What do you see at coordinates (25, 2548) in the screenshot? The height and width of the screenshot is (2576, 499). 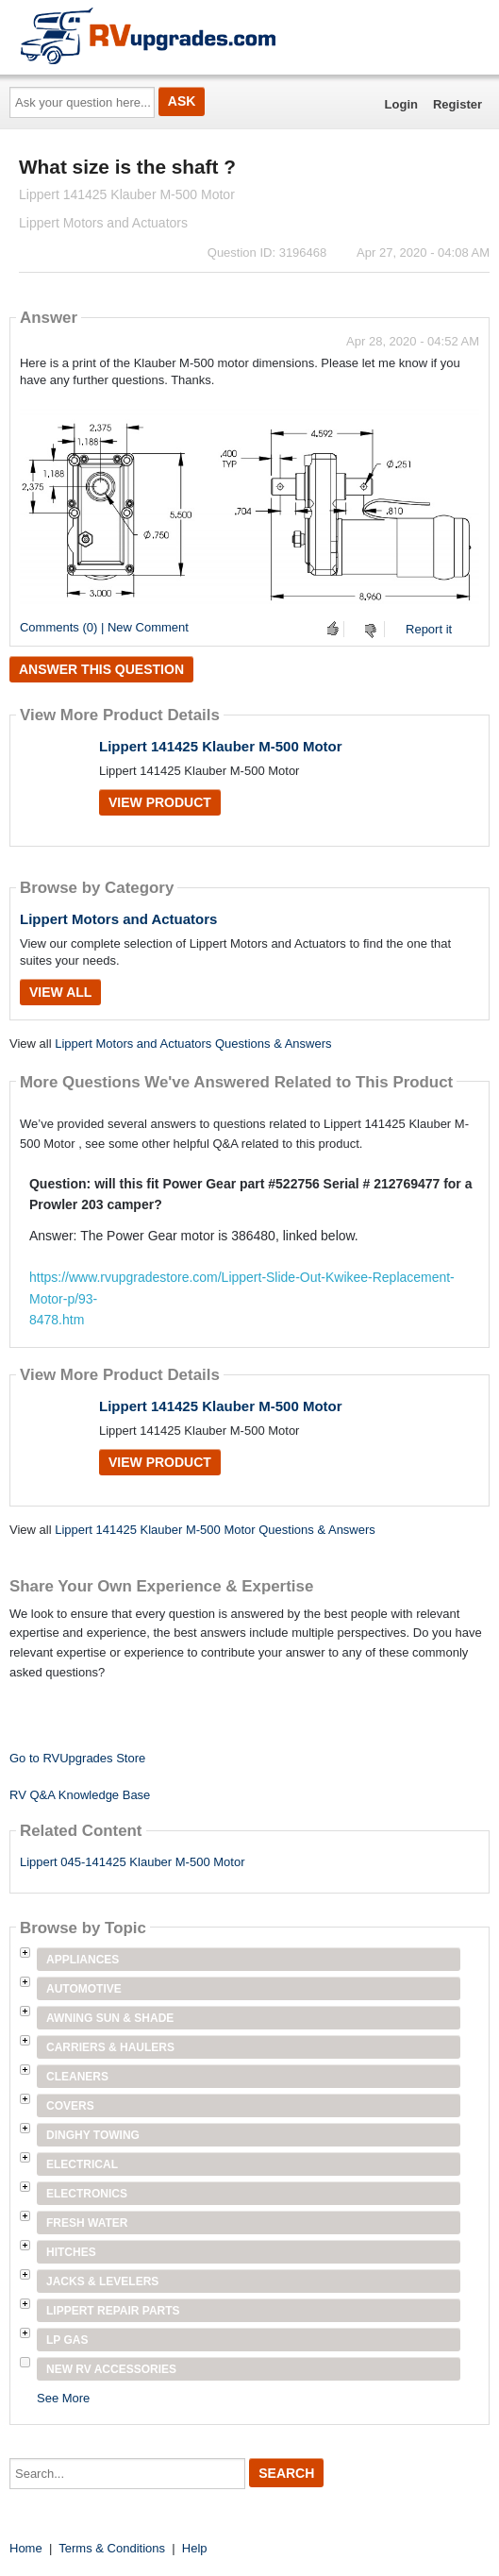 I see `Home` at bounding box center [25, 2548].